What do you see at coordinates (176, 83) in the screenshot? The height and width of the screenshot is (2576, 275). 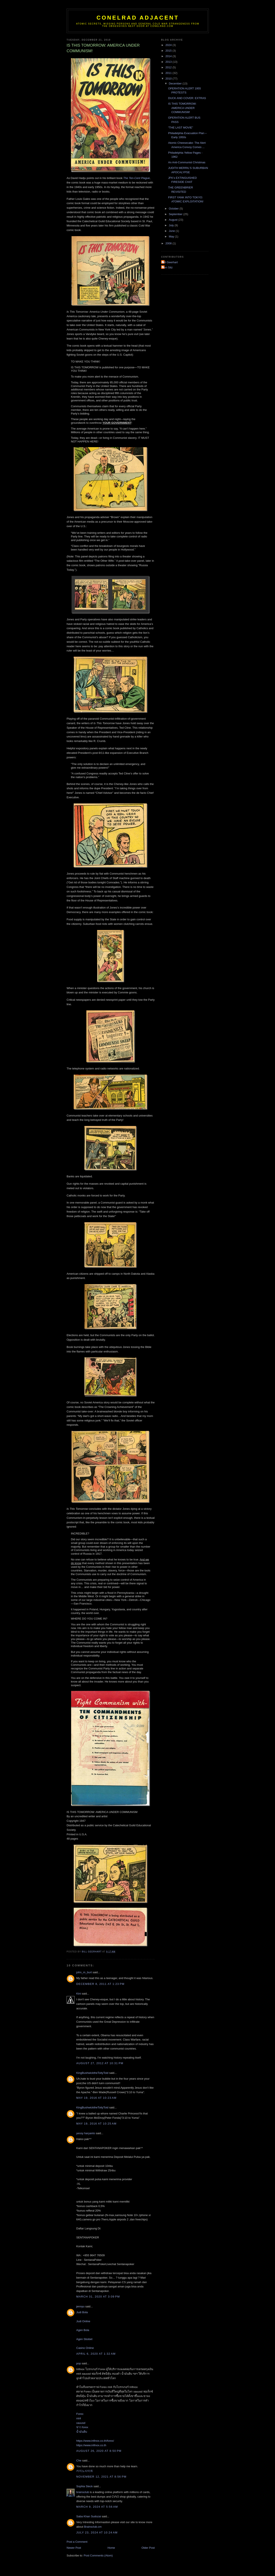 I see `December` at bounding box center [176, 83].